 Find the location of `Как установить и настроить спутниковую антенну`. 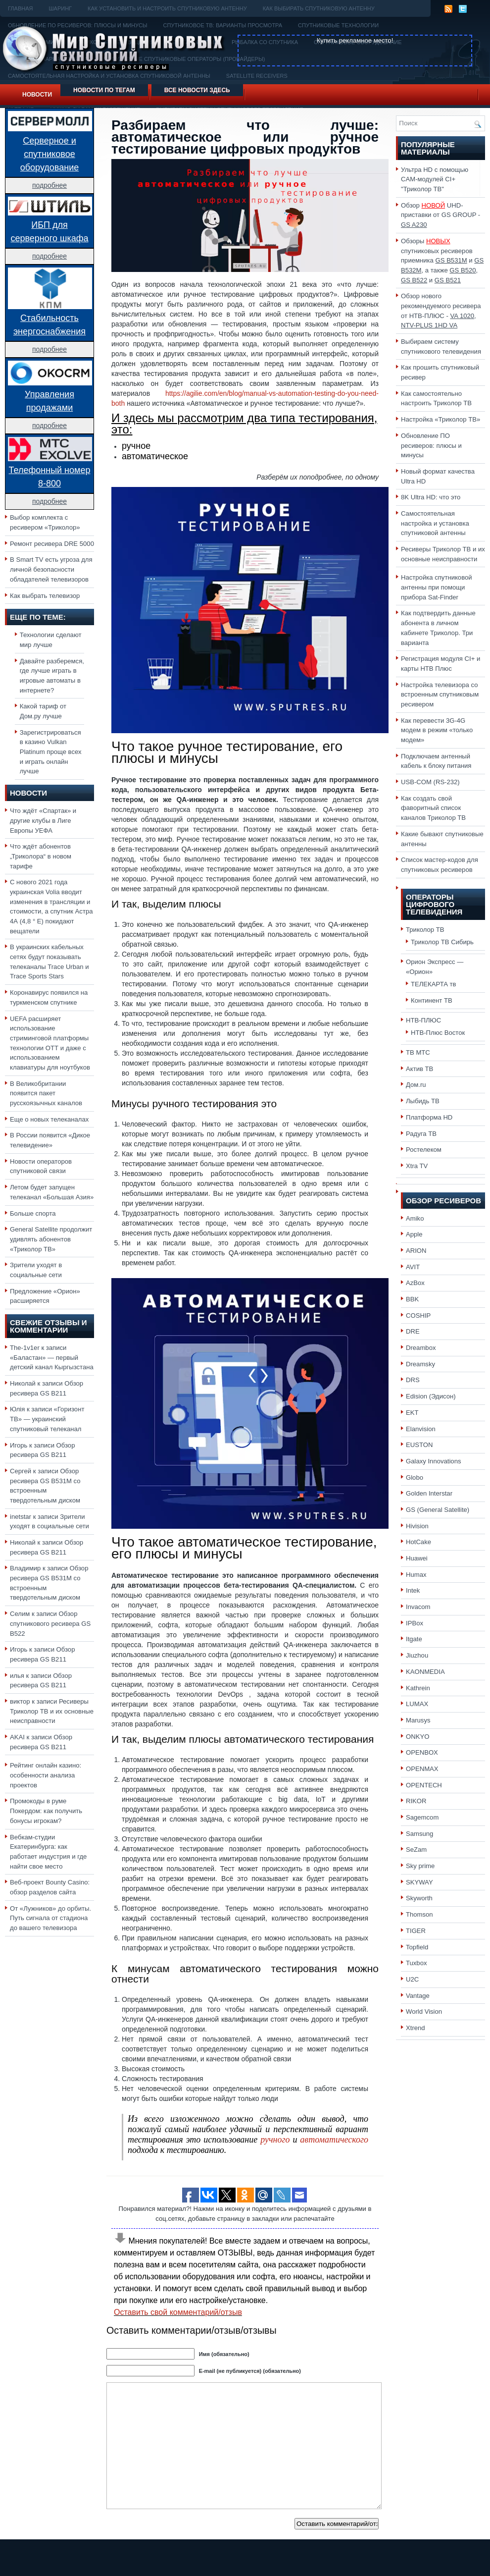

Как установить и настроить спутниковую антенну is located at coordinates (167, 8).